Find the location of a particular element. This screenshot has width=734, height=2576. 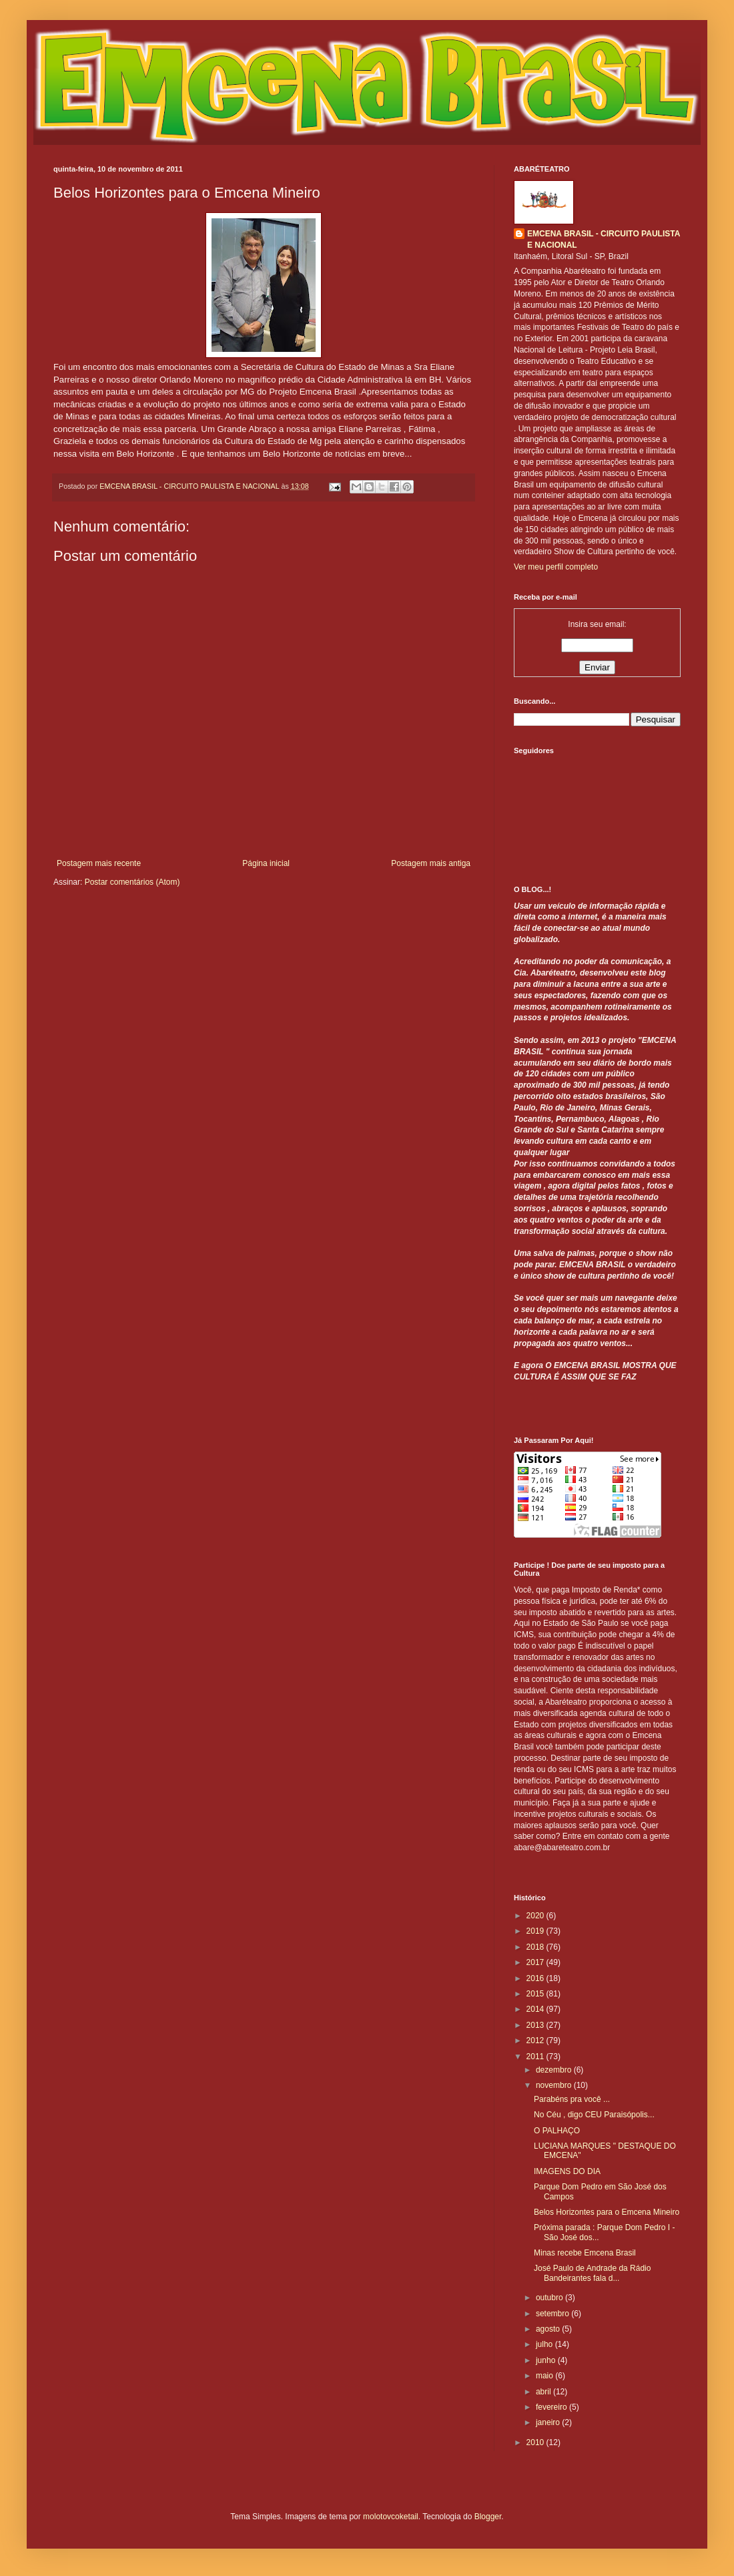

2016 is located at coordinates (536, 1978).